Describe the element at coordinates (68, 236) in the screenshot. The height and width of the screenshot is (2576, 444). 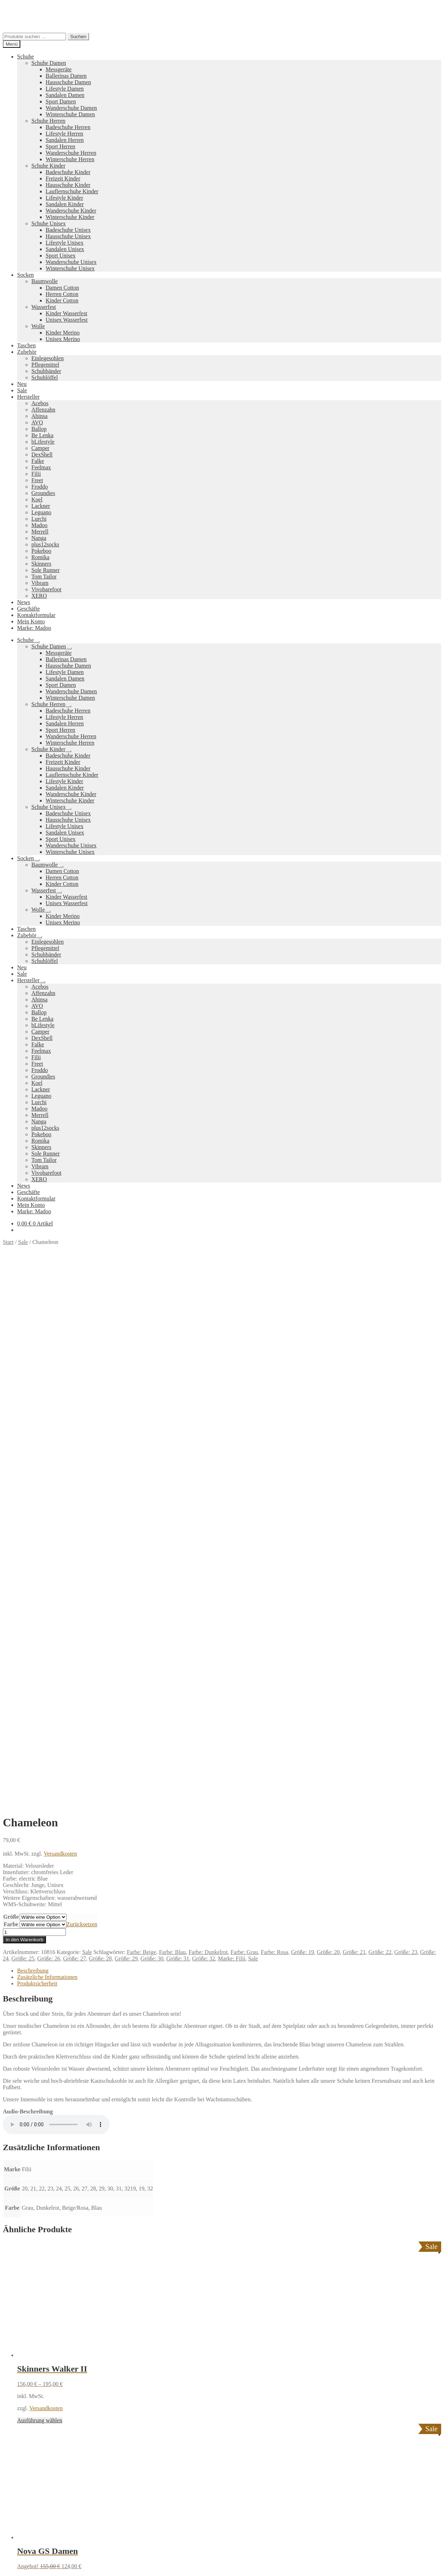
I see `Hausschuhe Unisex` at that location.